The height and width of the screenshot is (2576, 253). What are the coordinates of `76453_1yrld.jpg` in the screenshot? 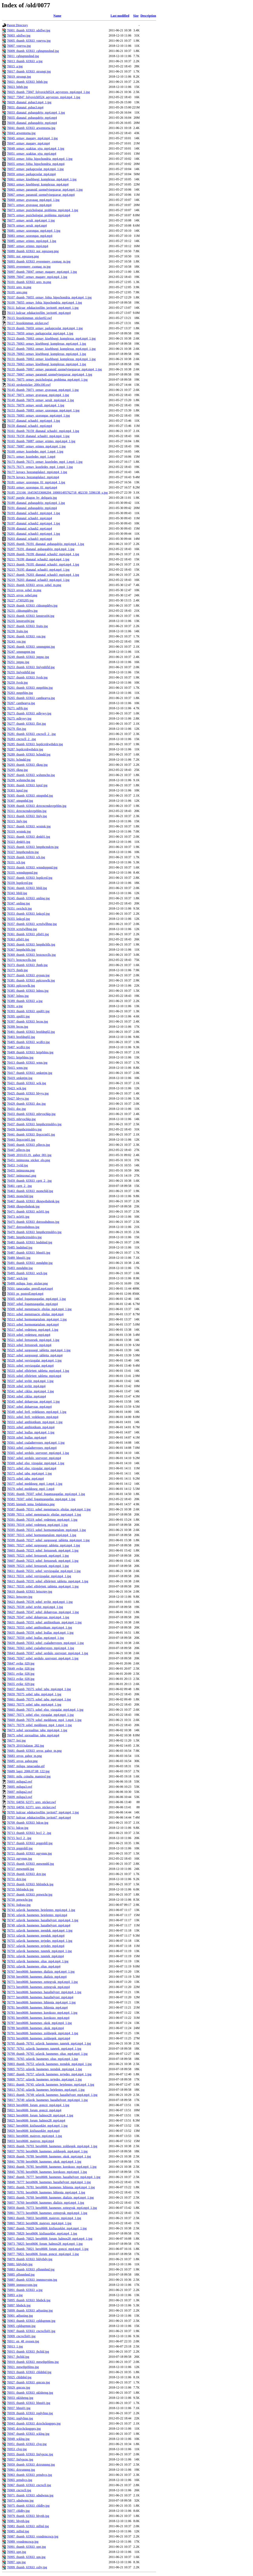 It's located at (17, 1165).